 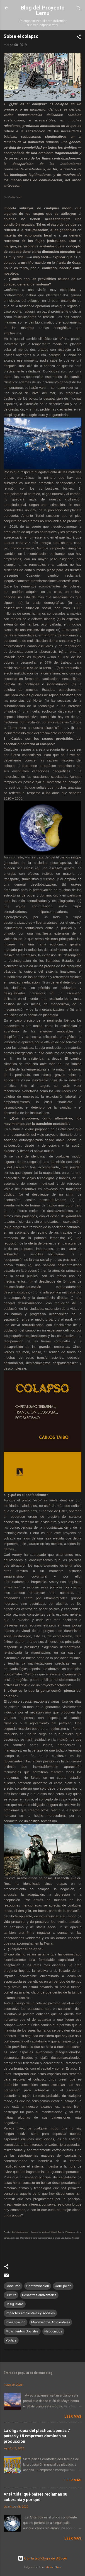 I want to click on [button], so click(x=78, y=37).